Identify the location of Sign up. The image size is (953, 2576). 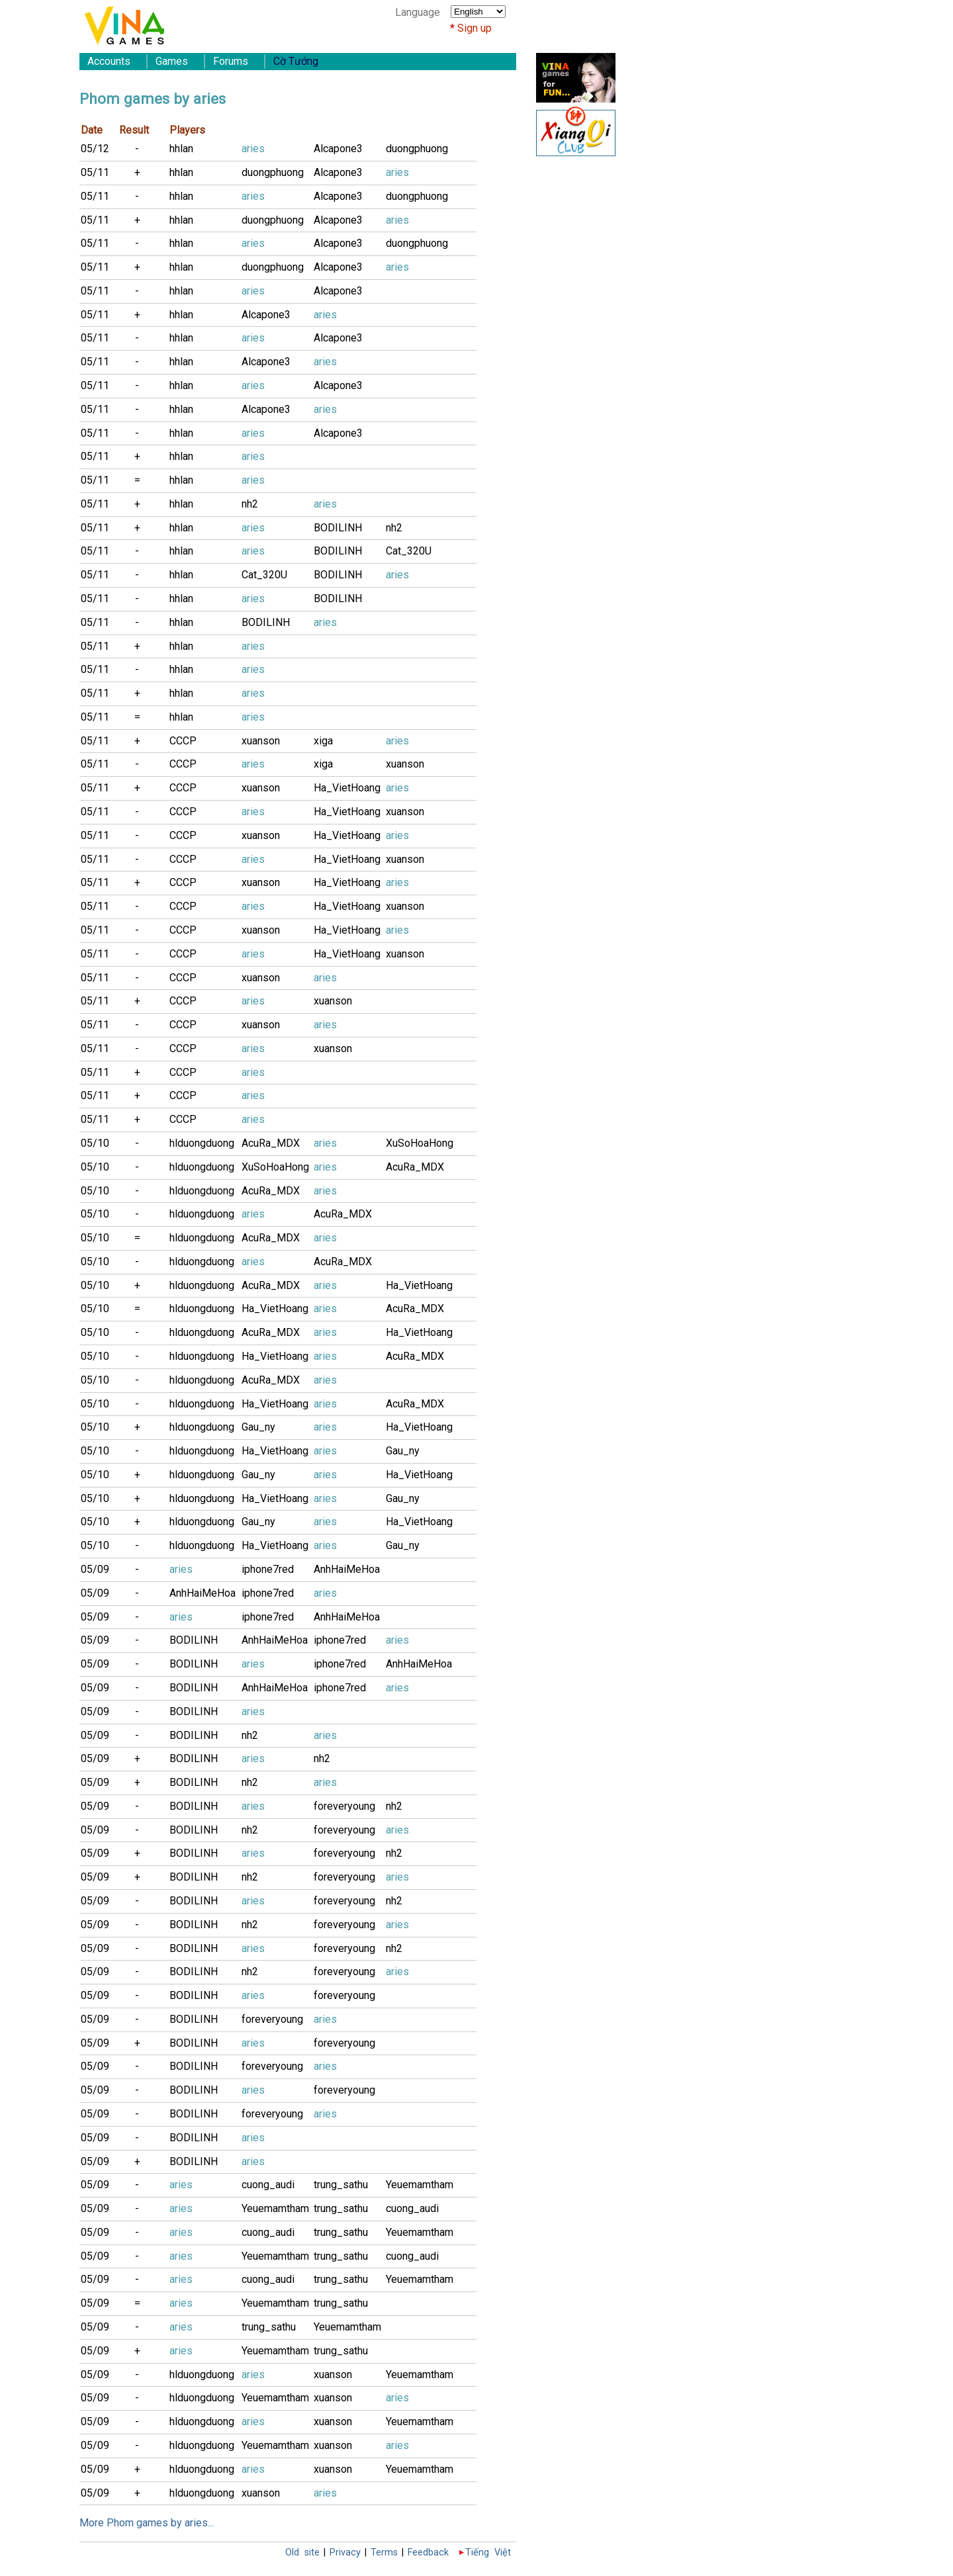
(474, 28).